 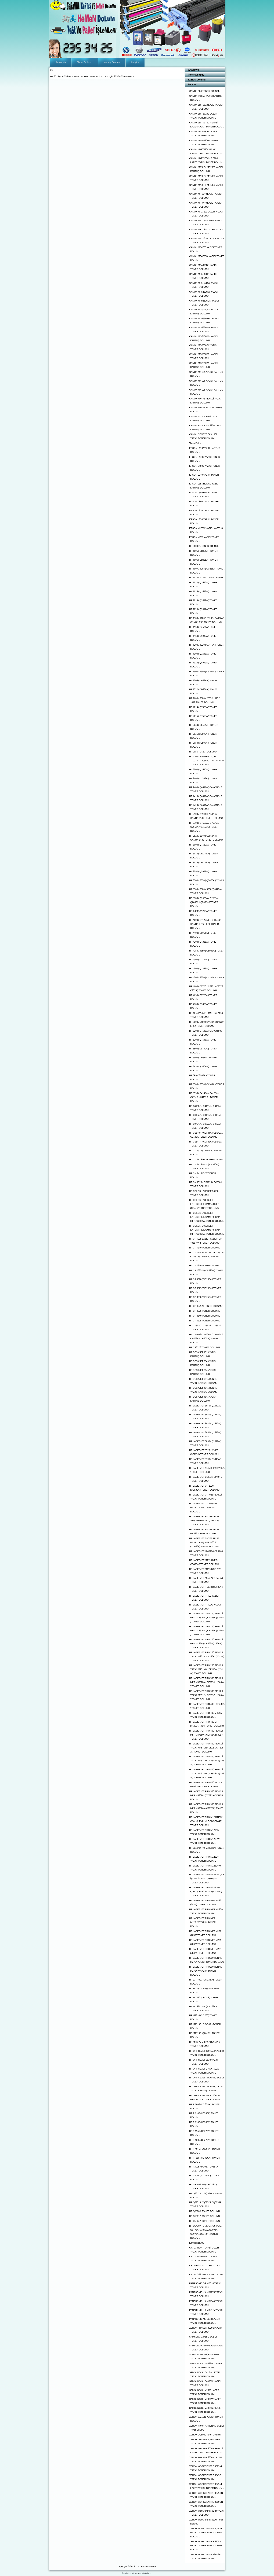 What do you see at coordinates (203, 134) in the screenshot?
I see `CANON LBP6030W LAZER YAZICI TONER DOLUMU` at bounding box center [203, 134].